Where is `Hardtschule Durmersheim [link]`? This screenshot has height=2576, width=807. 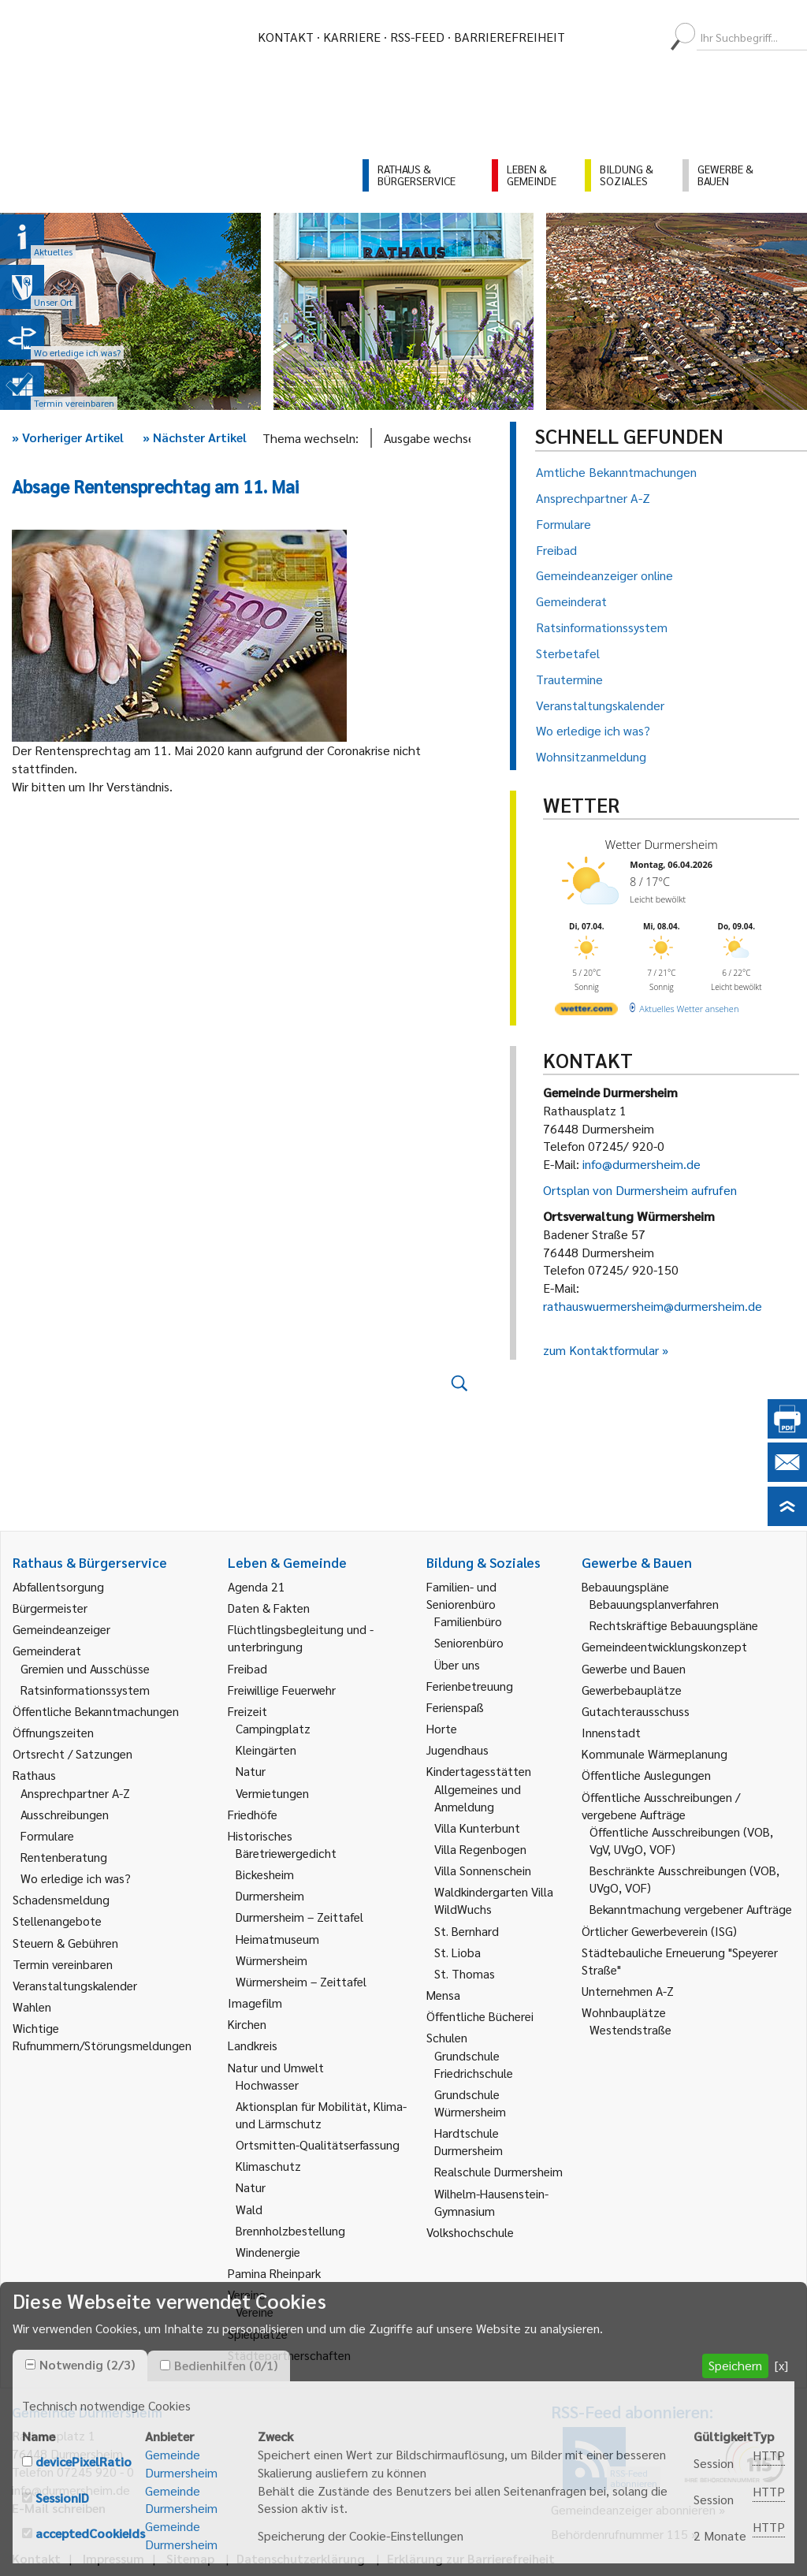
Hardtschule Durmersheim [link] is located at coordinates (468, 2141).